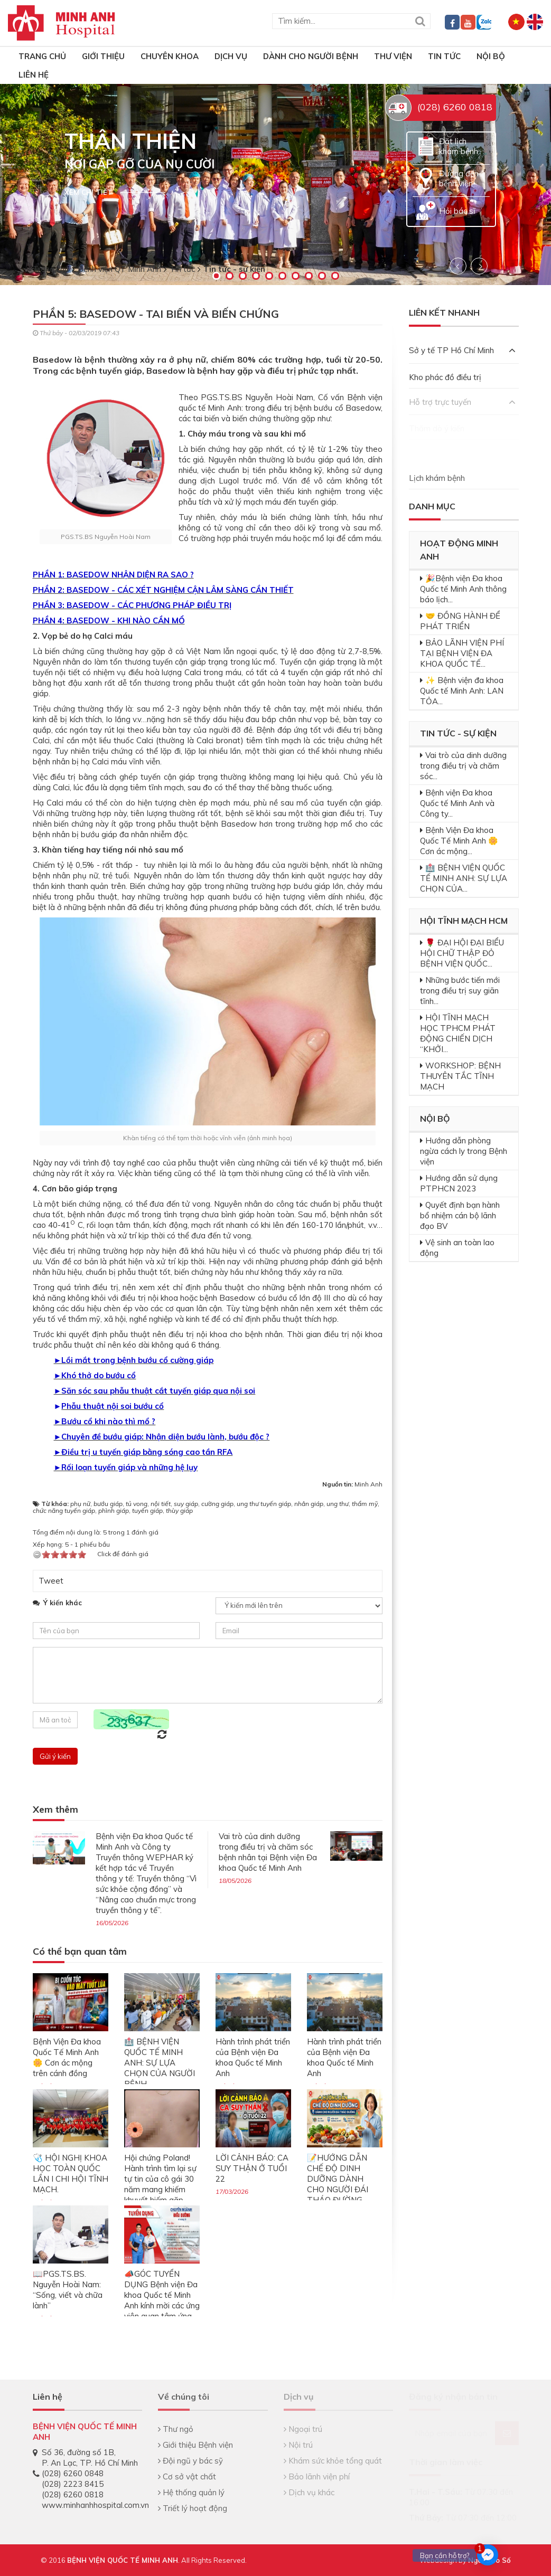 Image resolution: width=551 pixels, height=2576 pixels. What do you see at coordinates (268, 1852) in the screenshot?
I see `Vai trò của dinh dưỡng trong điều trị và chăm sóc bệnh nhân tại Bệnh viện Đa khoa Quốc tế Minh Anh` at bounding box center [268, 1852].